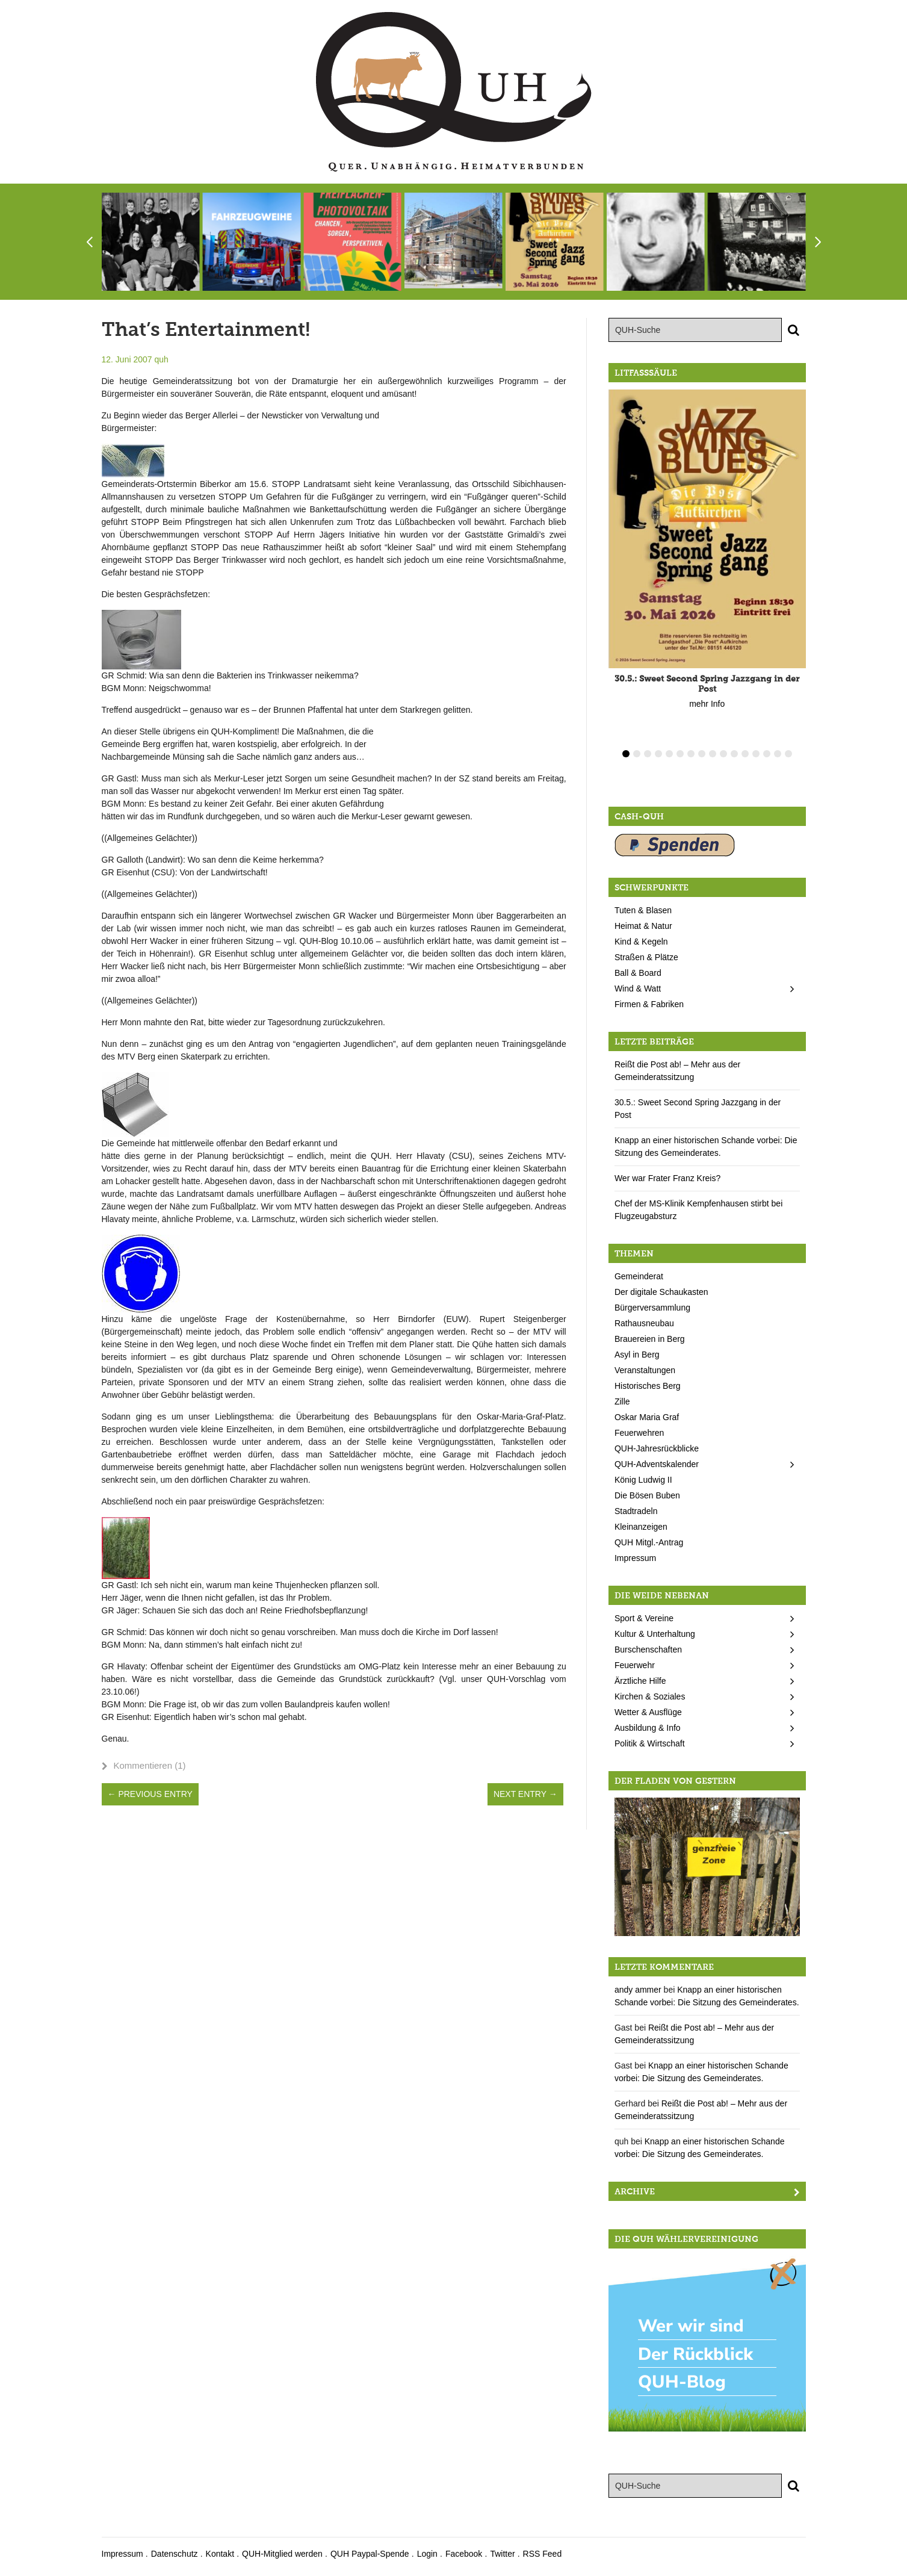 This screenshot has width=907, height=2576. Describe the element at coordinates (777, 753) in the screenshot. I see `15` at that location.